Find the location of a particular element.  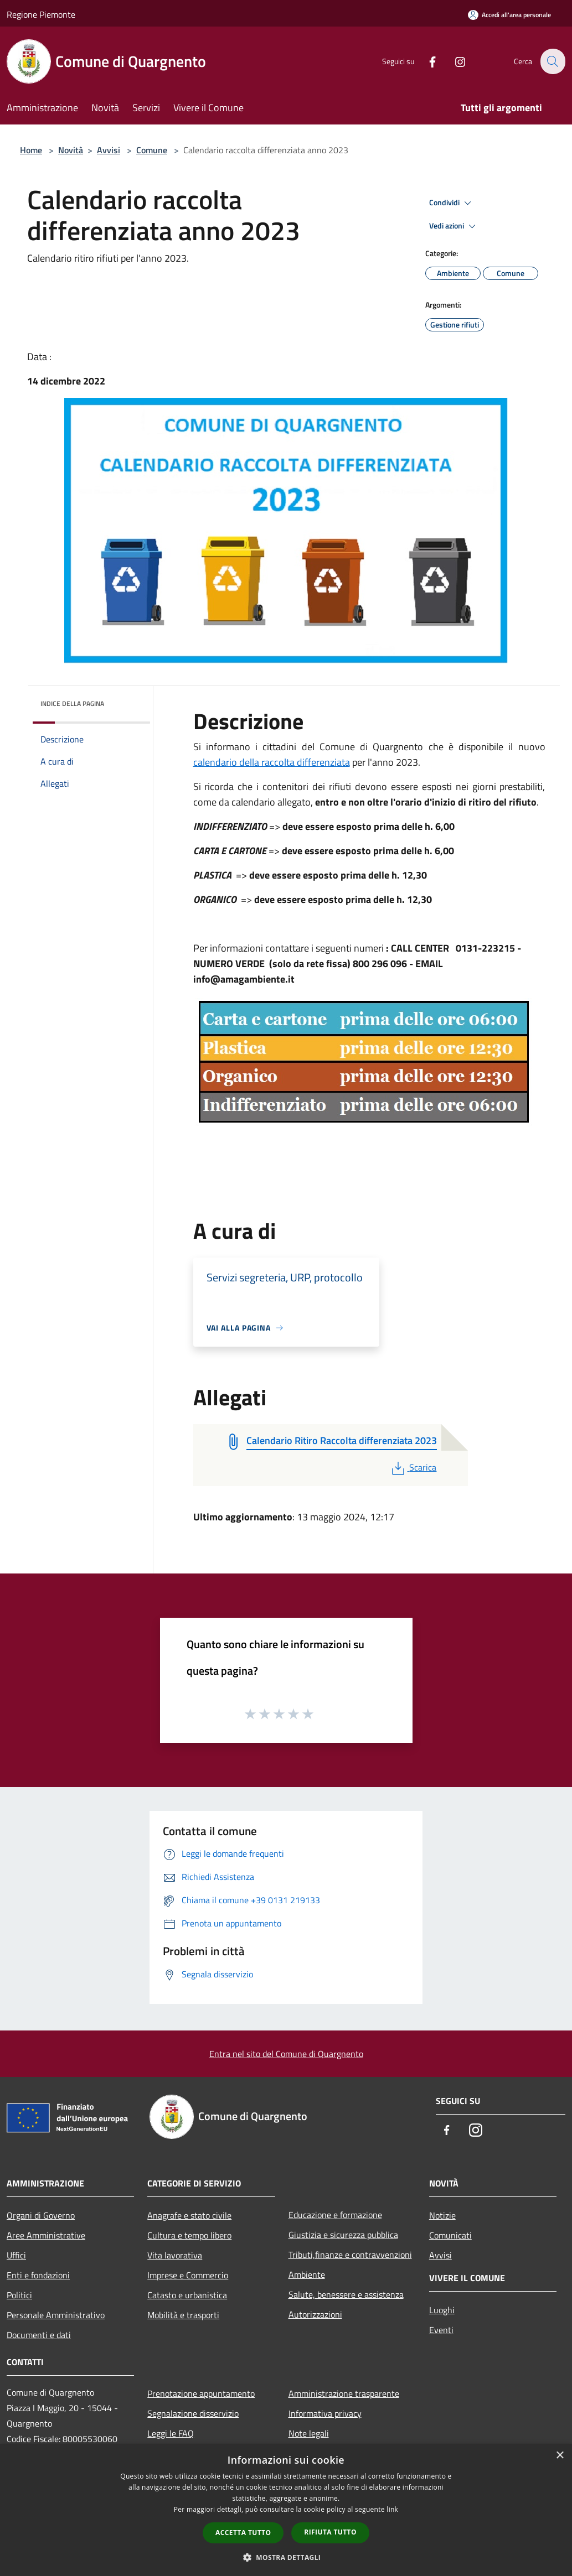

Anagrafe e stato civile is located at coordinates (189, 2215).